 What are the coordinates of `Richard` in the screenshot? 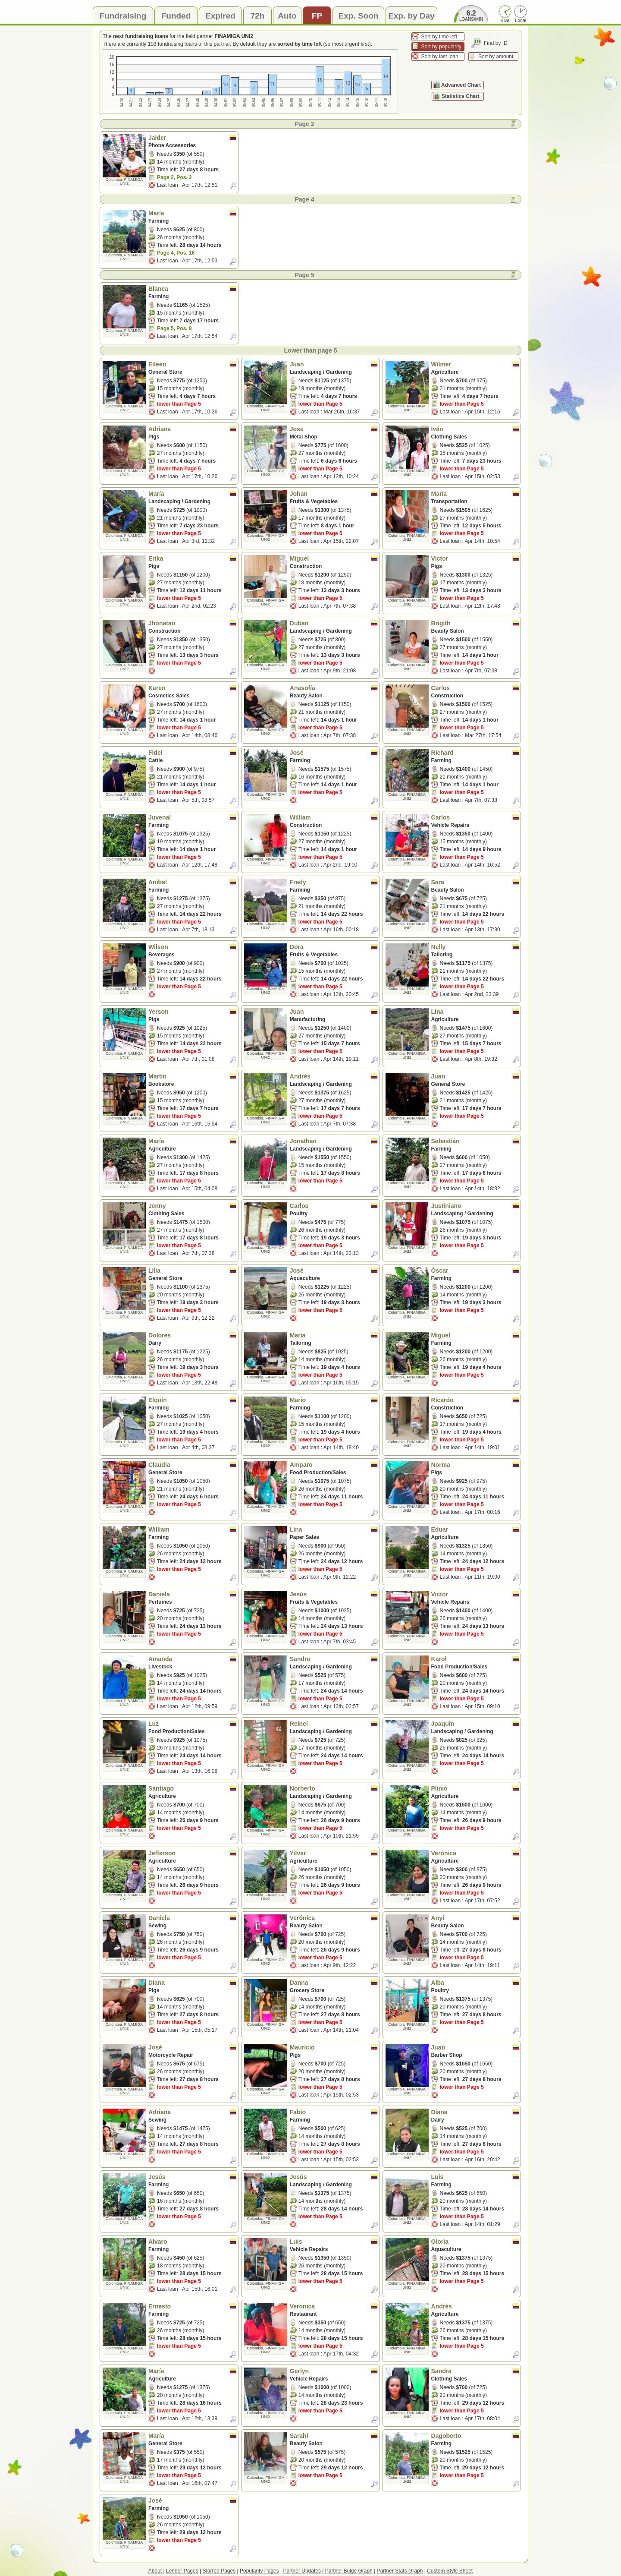 It's located at (475, 752).